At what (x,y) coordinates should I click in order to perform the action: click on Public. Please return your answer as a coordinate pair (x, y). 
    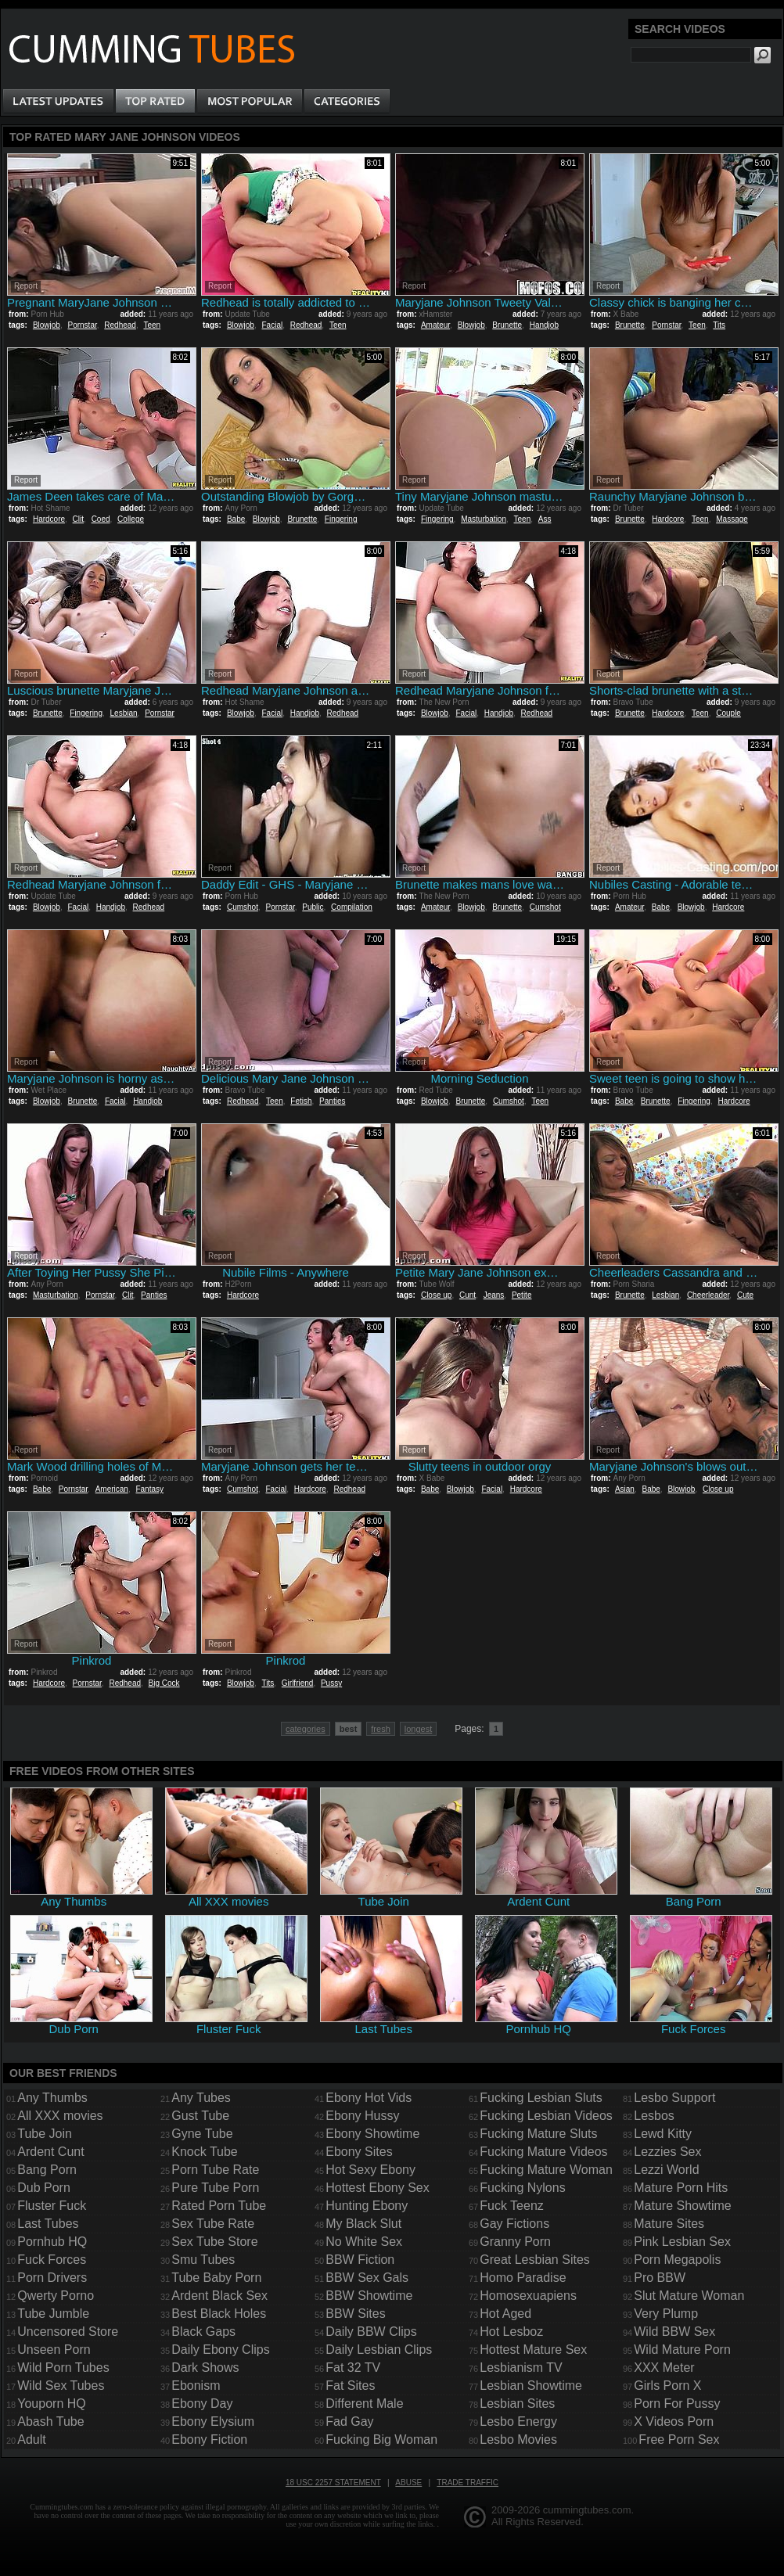
    Looking at the image, I should click on (312, 907).